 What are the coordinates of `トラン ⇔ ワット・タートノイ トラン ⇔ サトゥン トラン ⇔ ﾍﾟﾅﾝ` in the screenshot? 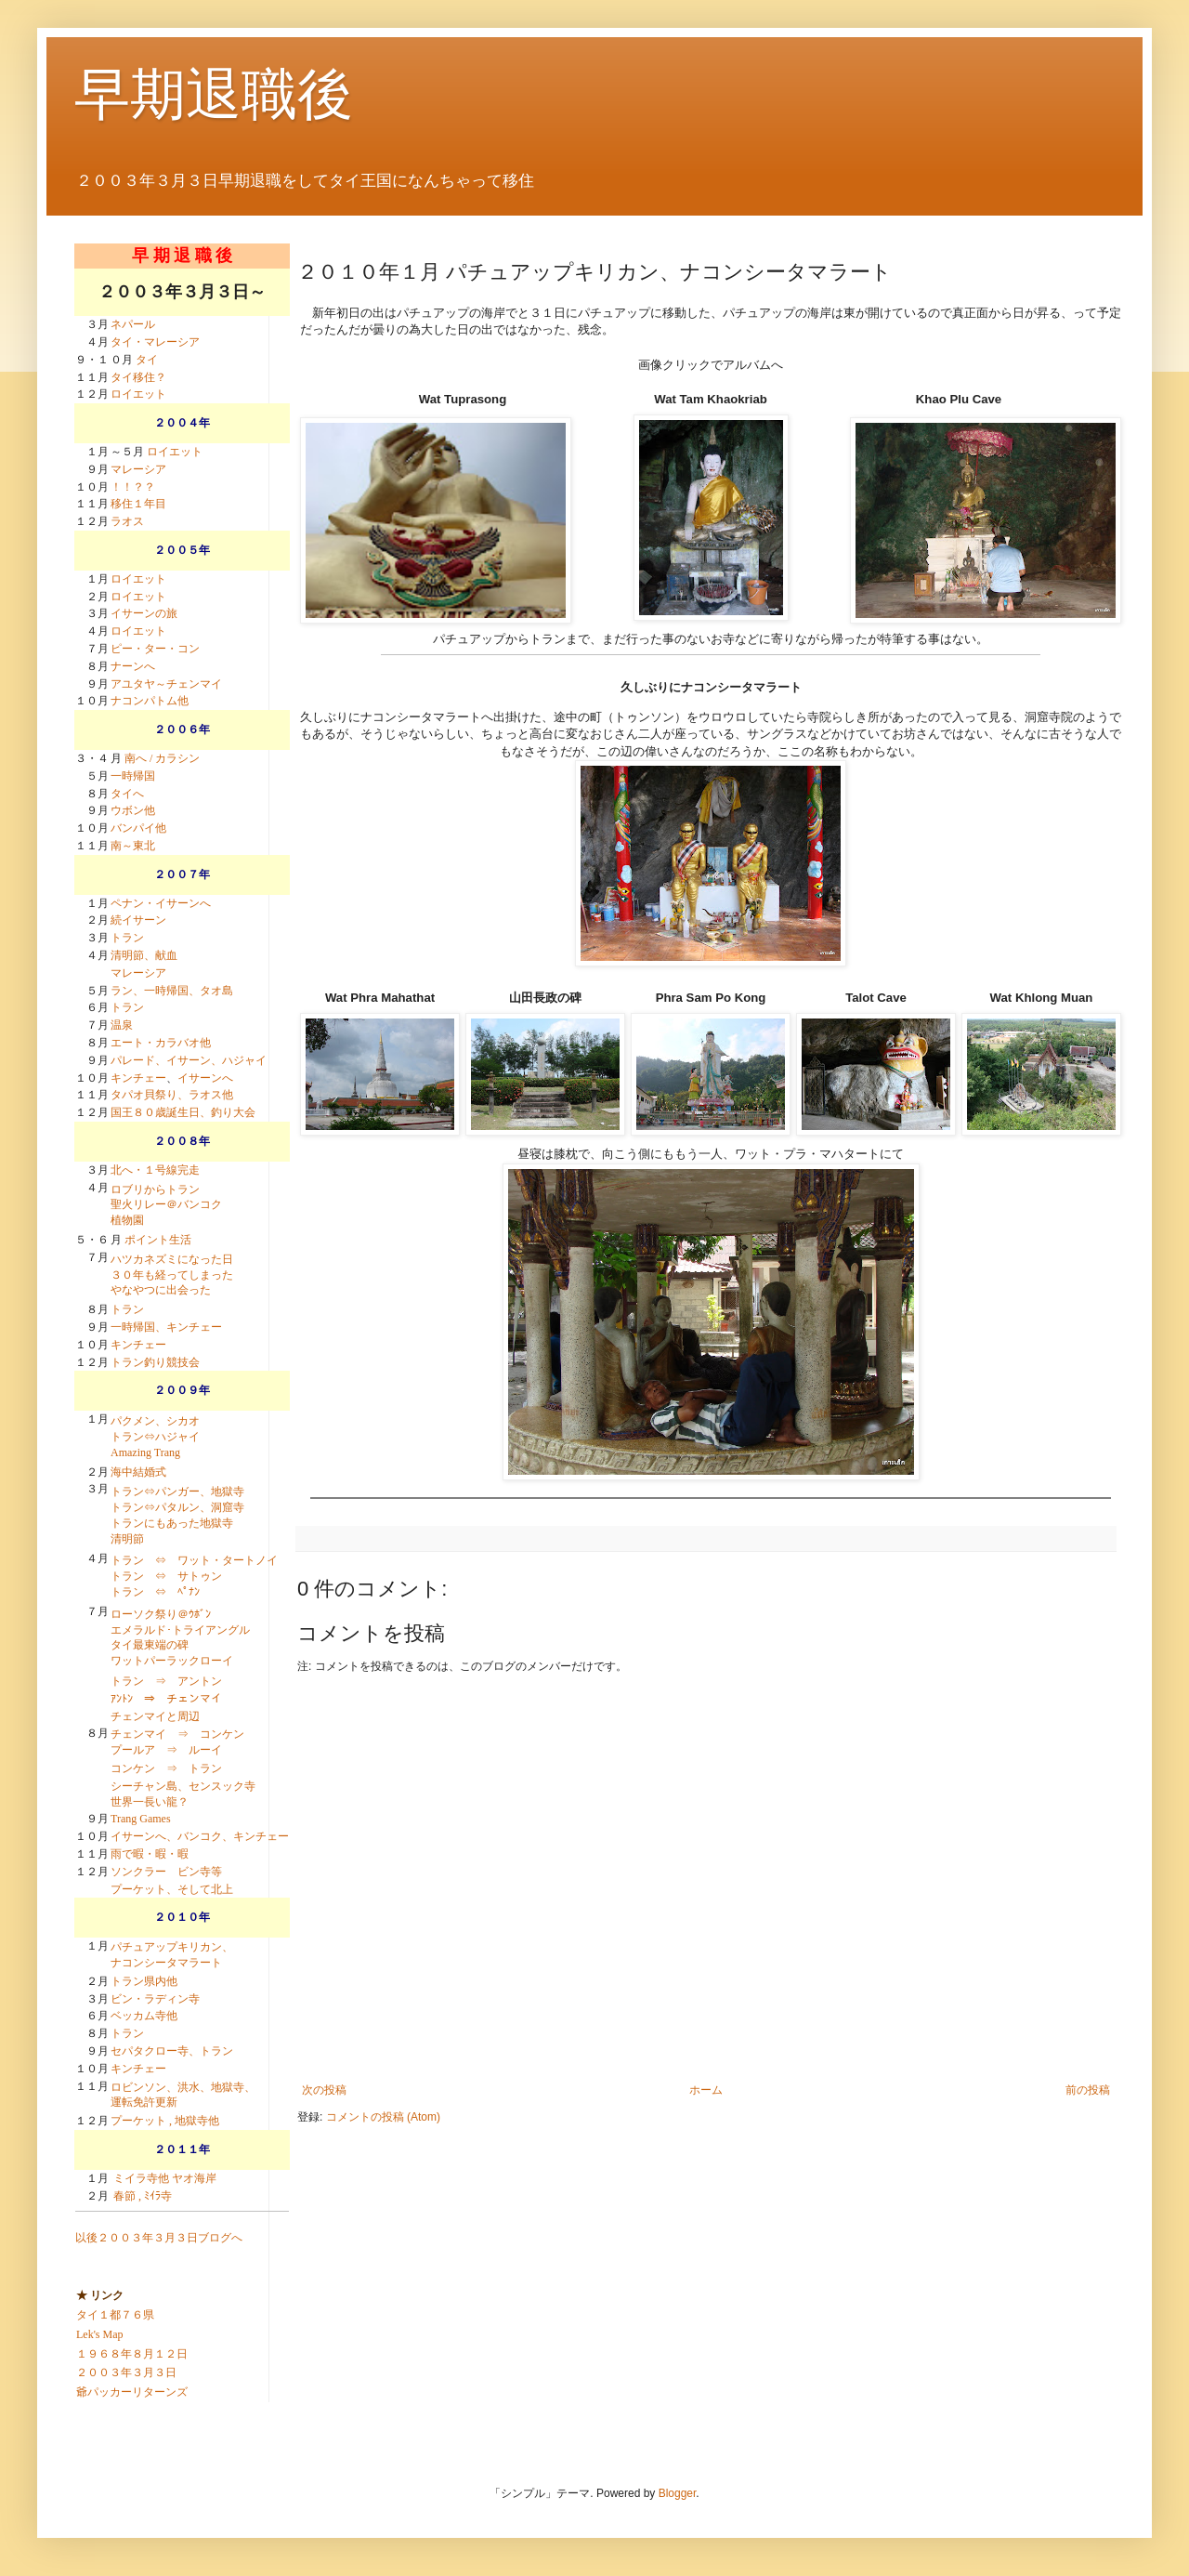 It's located at (194, 1576).